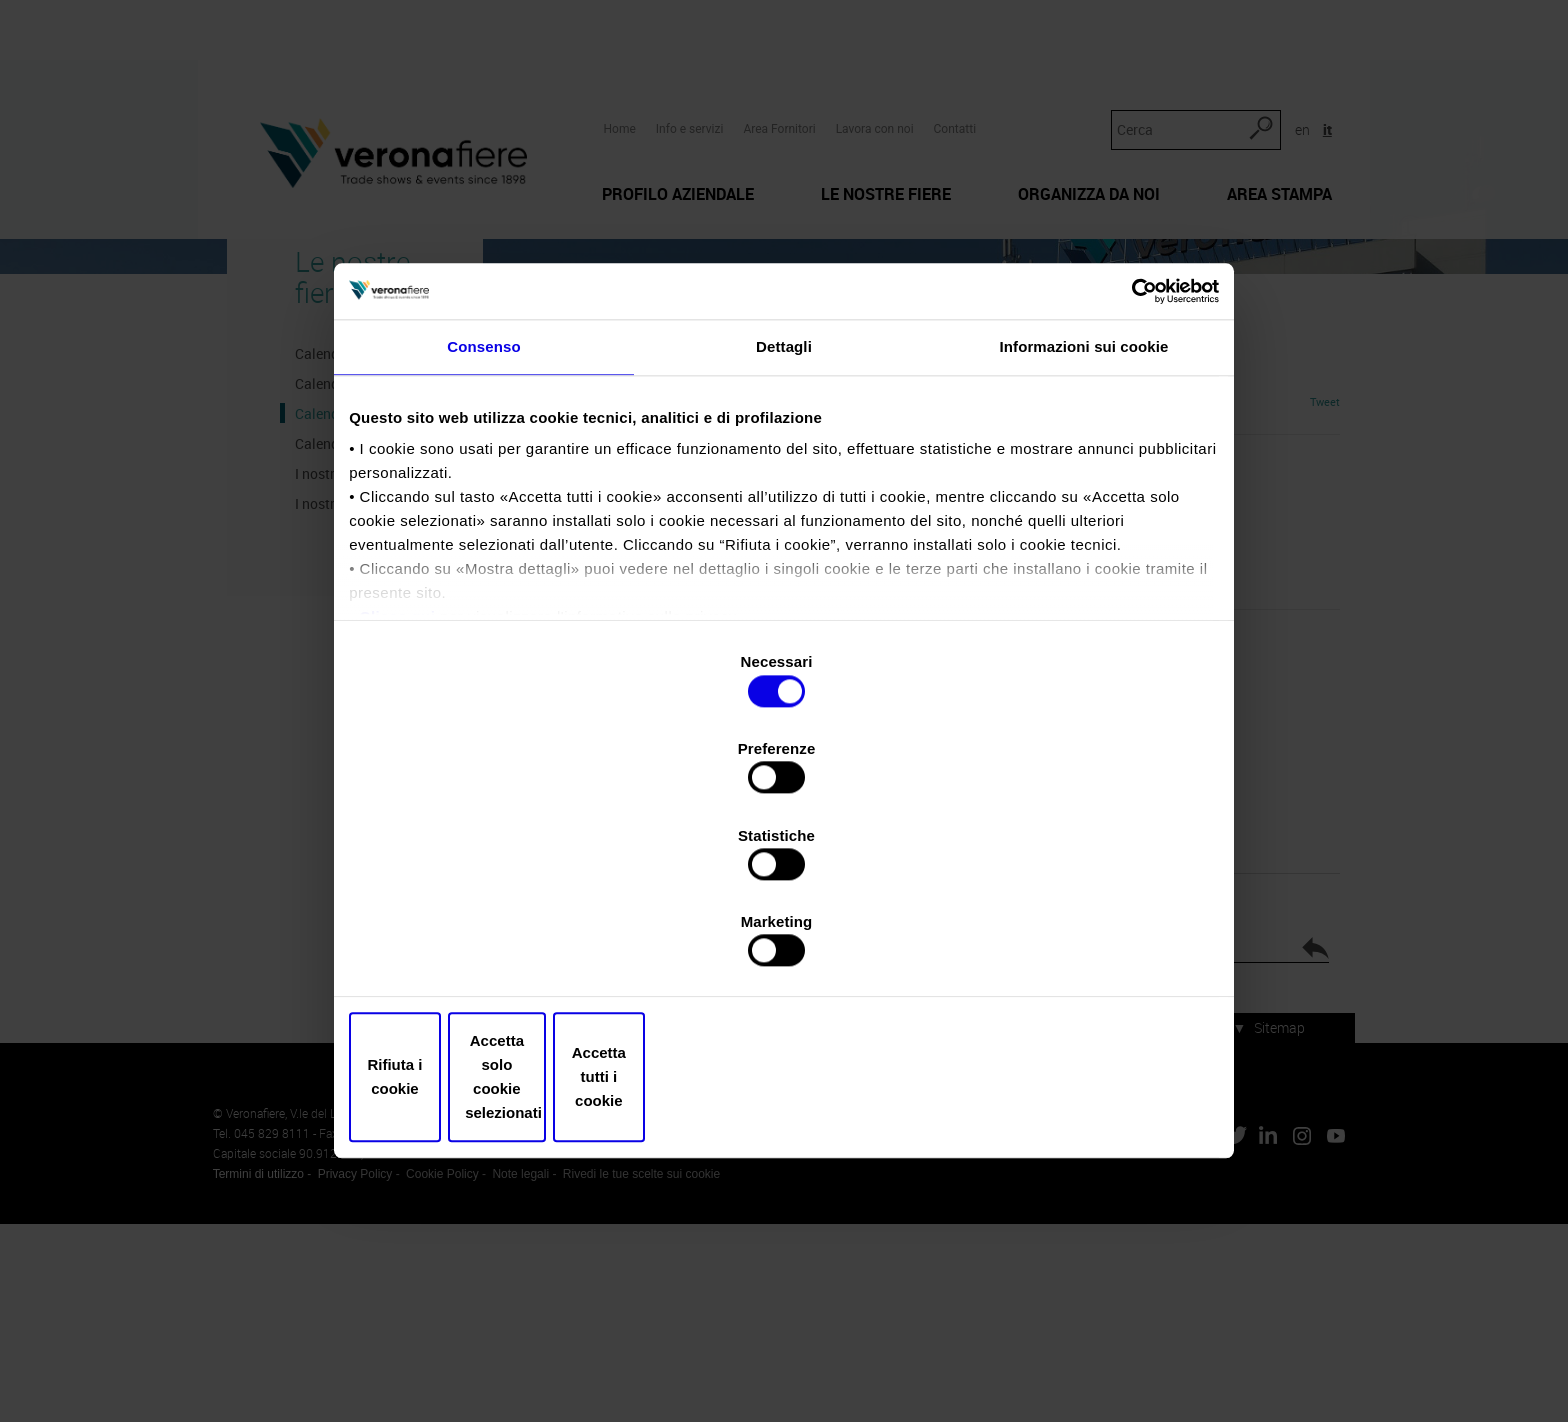 The image size is (1568, 1422). I want to click on Accetta solo cookie selezionati, so click(784, 947).